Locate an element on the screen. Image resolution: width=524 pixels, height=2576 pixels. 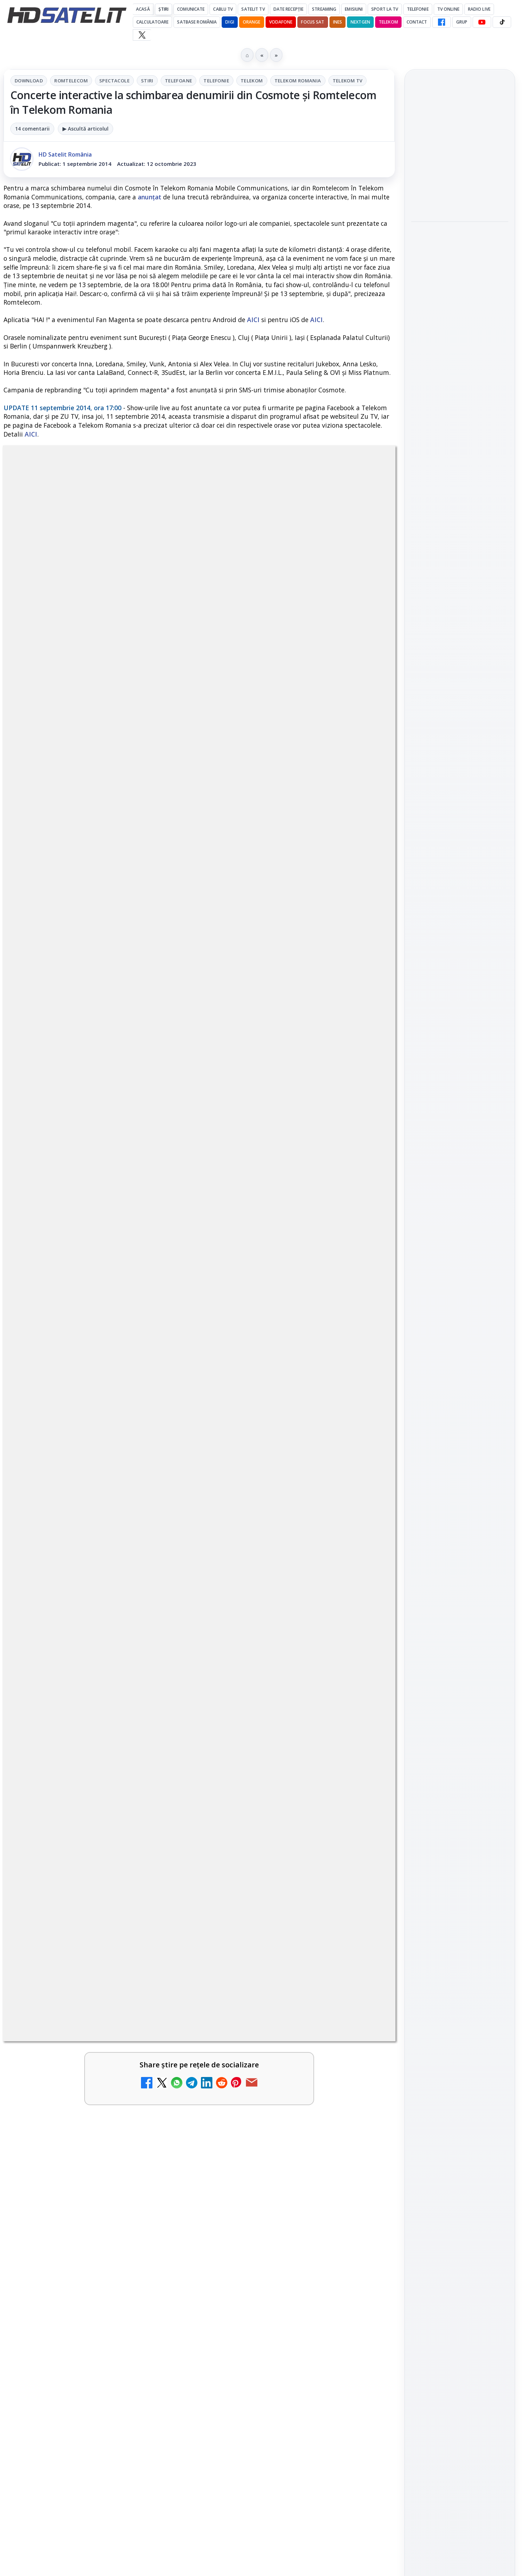
Telefonie is located at coordinates (418, 9).